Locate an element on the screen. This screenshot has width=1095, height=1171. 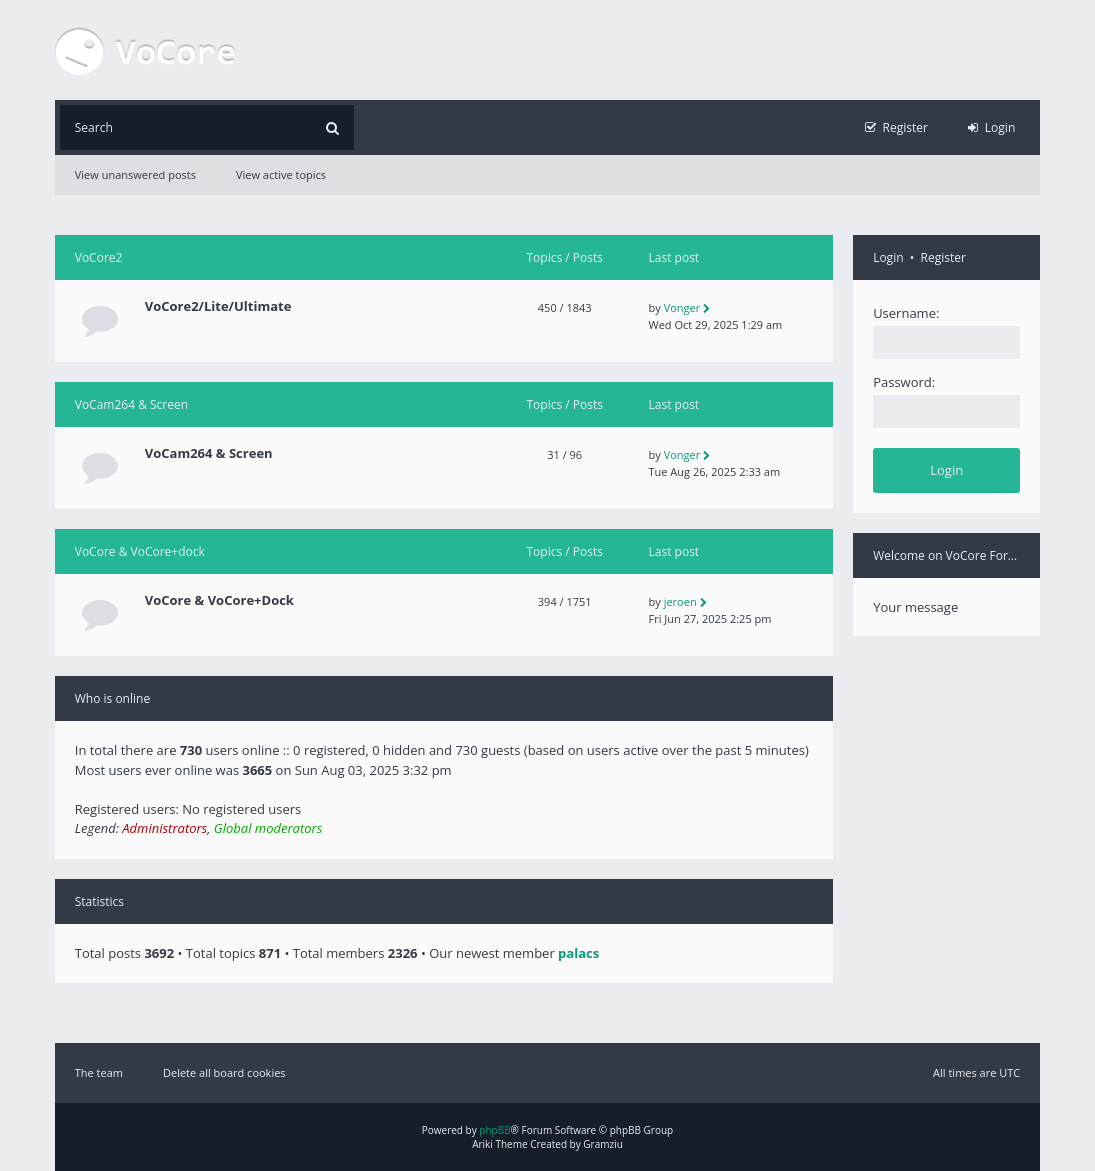
View unanswered posts is located at coordinates (135, 174).